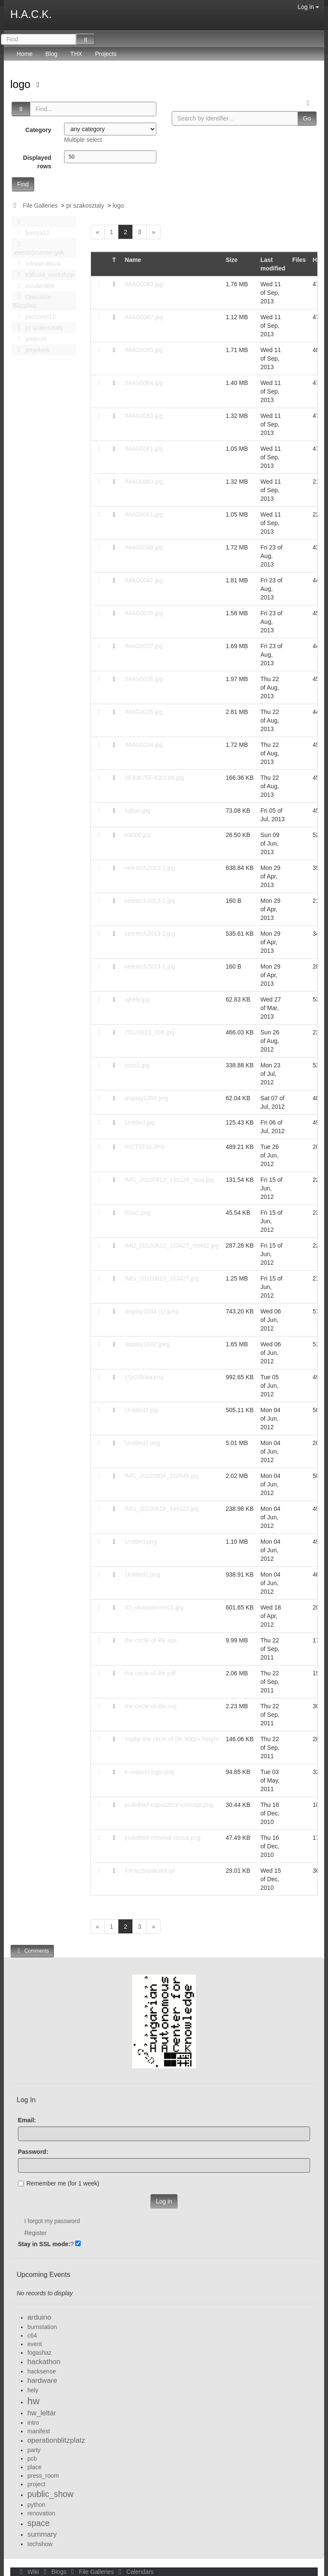  I want to click on display1042.jpeg, so click(147, 1344).